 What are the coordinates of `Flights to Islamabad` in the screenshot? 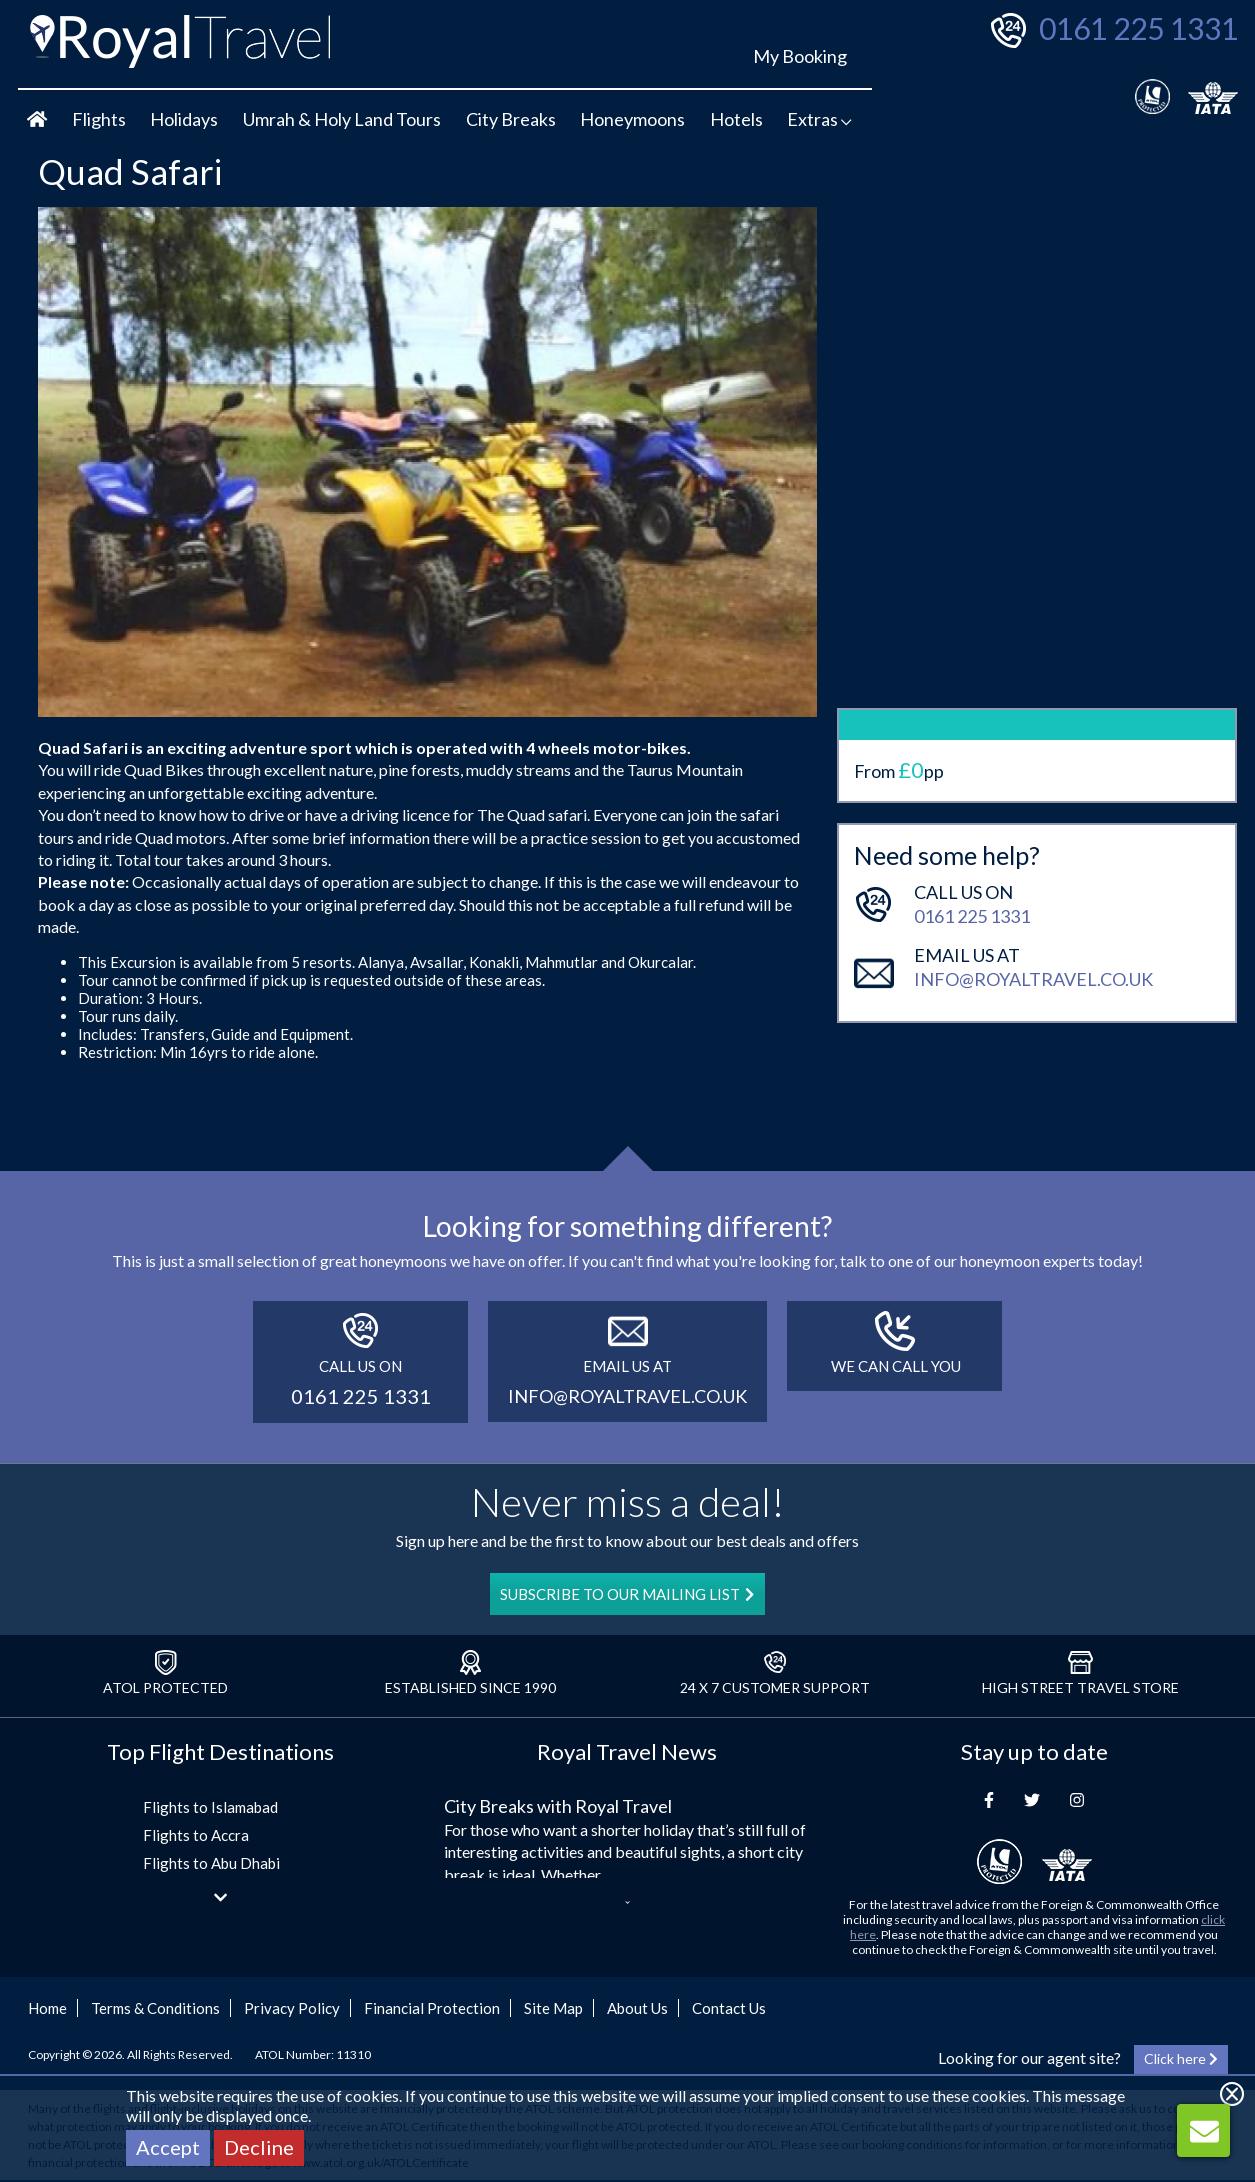 It's located at (210, 1807).